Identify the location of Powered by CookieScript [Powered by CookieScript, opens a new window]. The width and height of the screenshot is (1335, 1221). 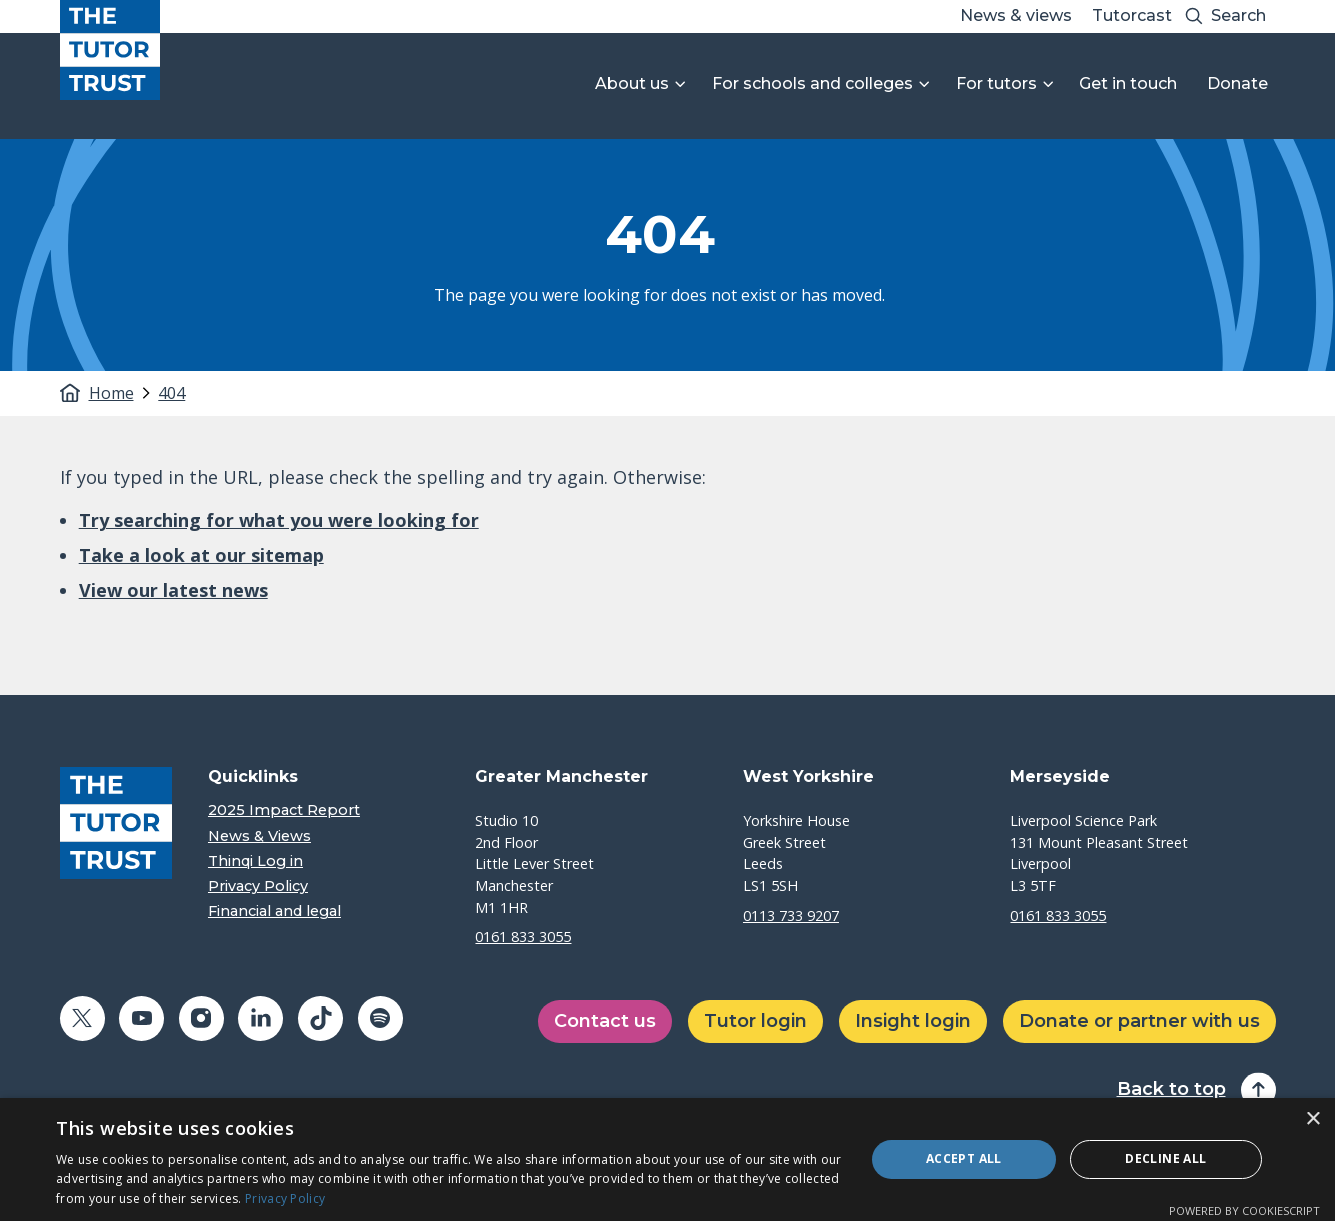
(1244, 1210).